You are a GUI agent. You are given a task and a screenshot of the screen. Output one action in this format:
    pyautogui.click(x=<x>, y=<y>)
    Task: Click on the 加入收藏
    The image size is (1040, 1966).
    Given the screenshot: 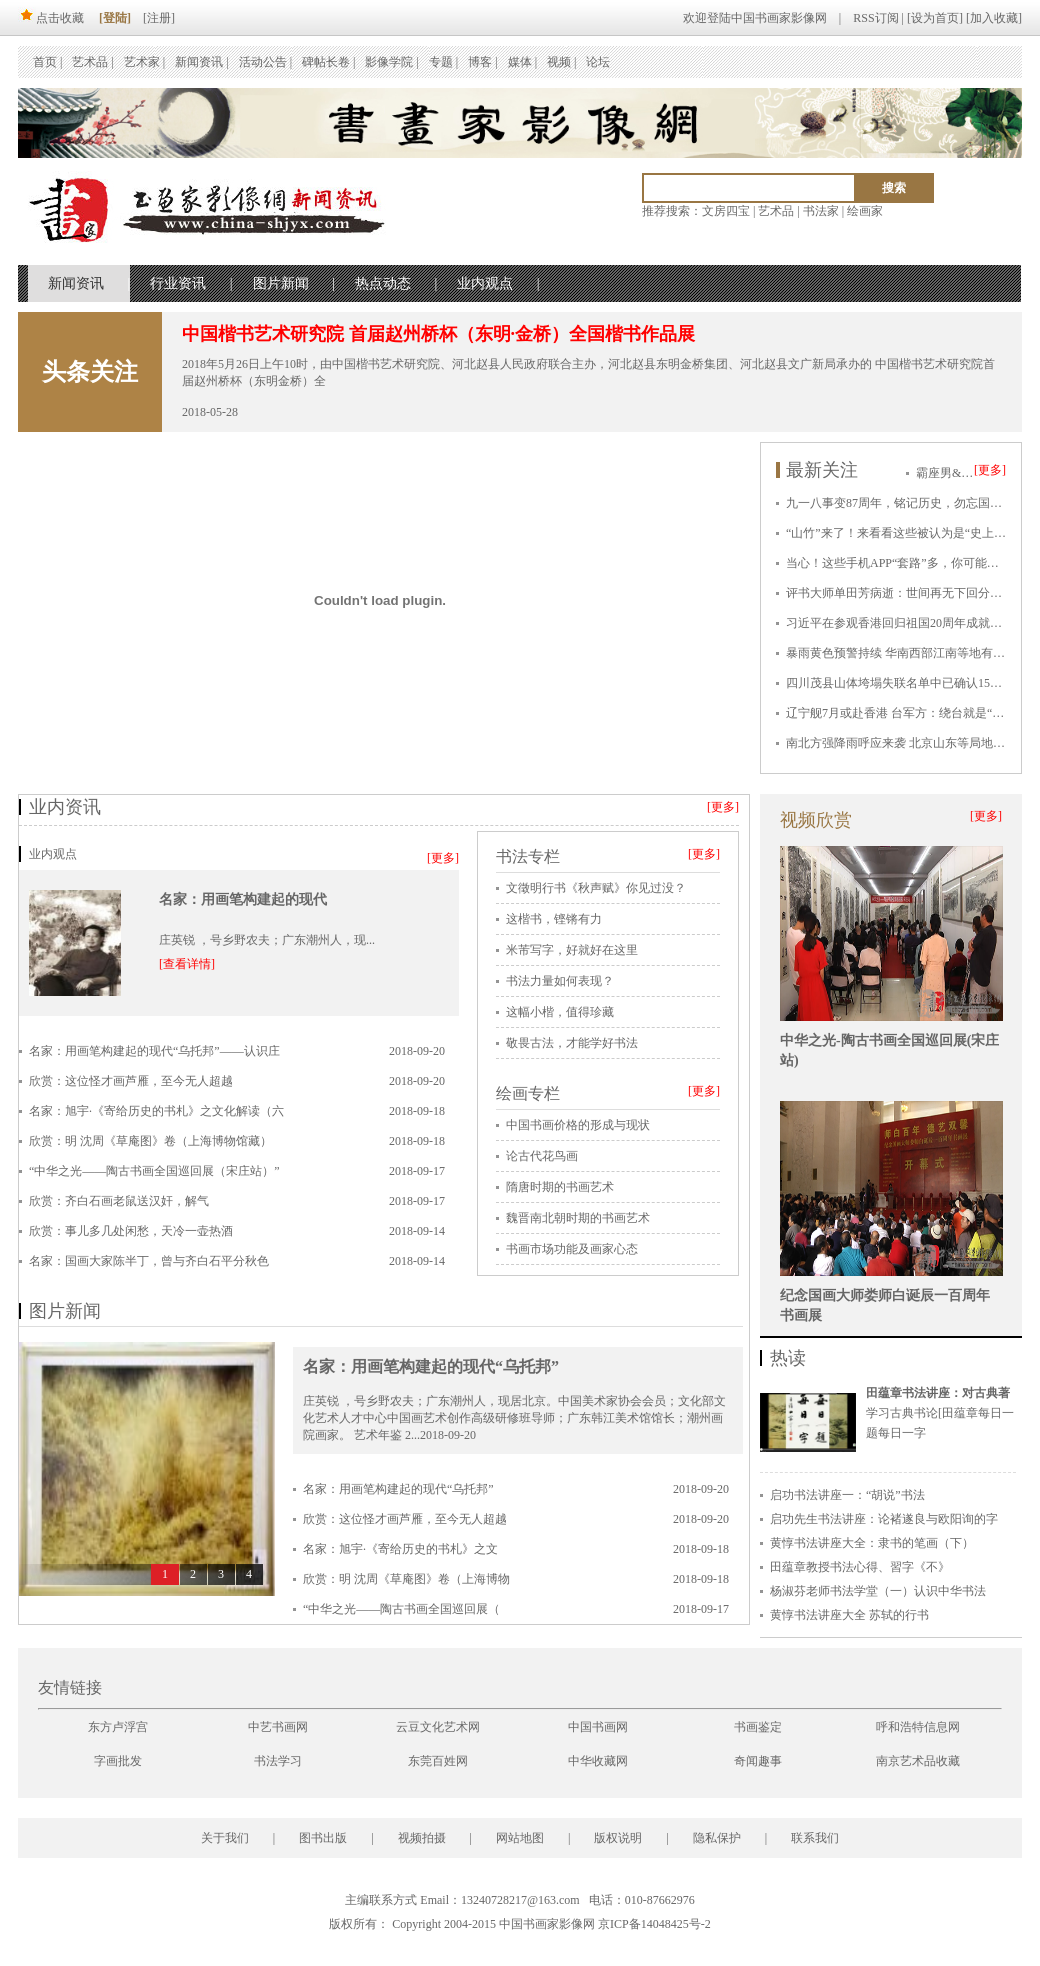 What is the action you would take?
    pyautogui.click(x=994, y=18)
    